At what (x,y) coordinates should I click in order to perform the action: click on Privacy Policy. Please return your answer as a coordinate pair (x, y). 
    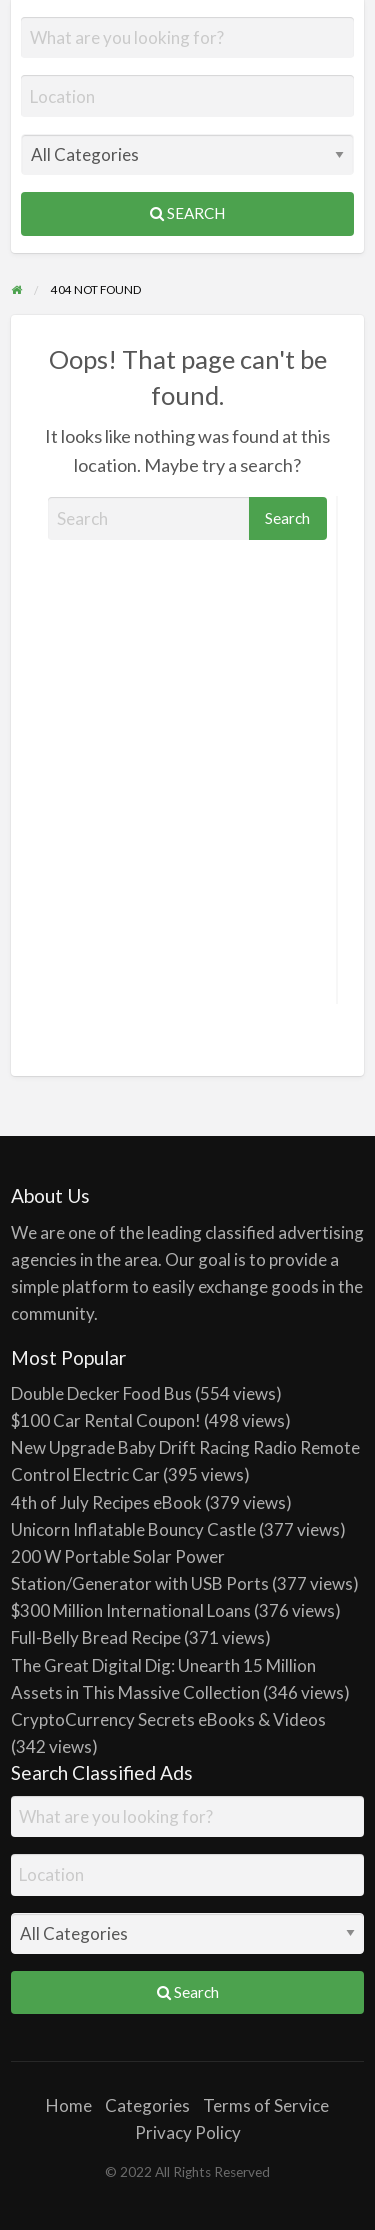
    Looking at the image, I should click on (188, 2132).